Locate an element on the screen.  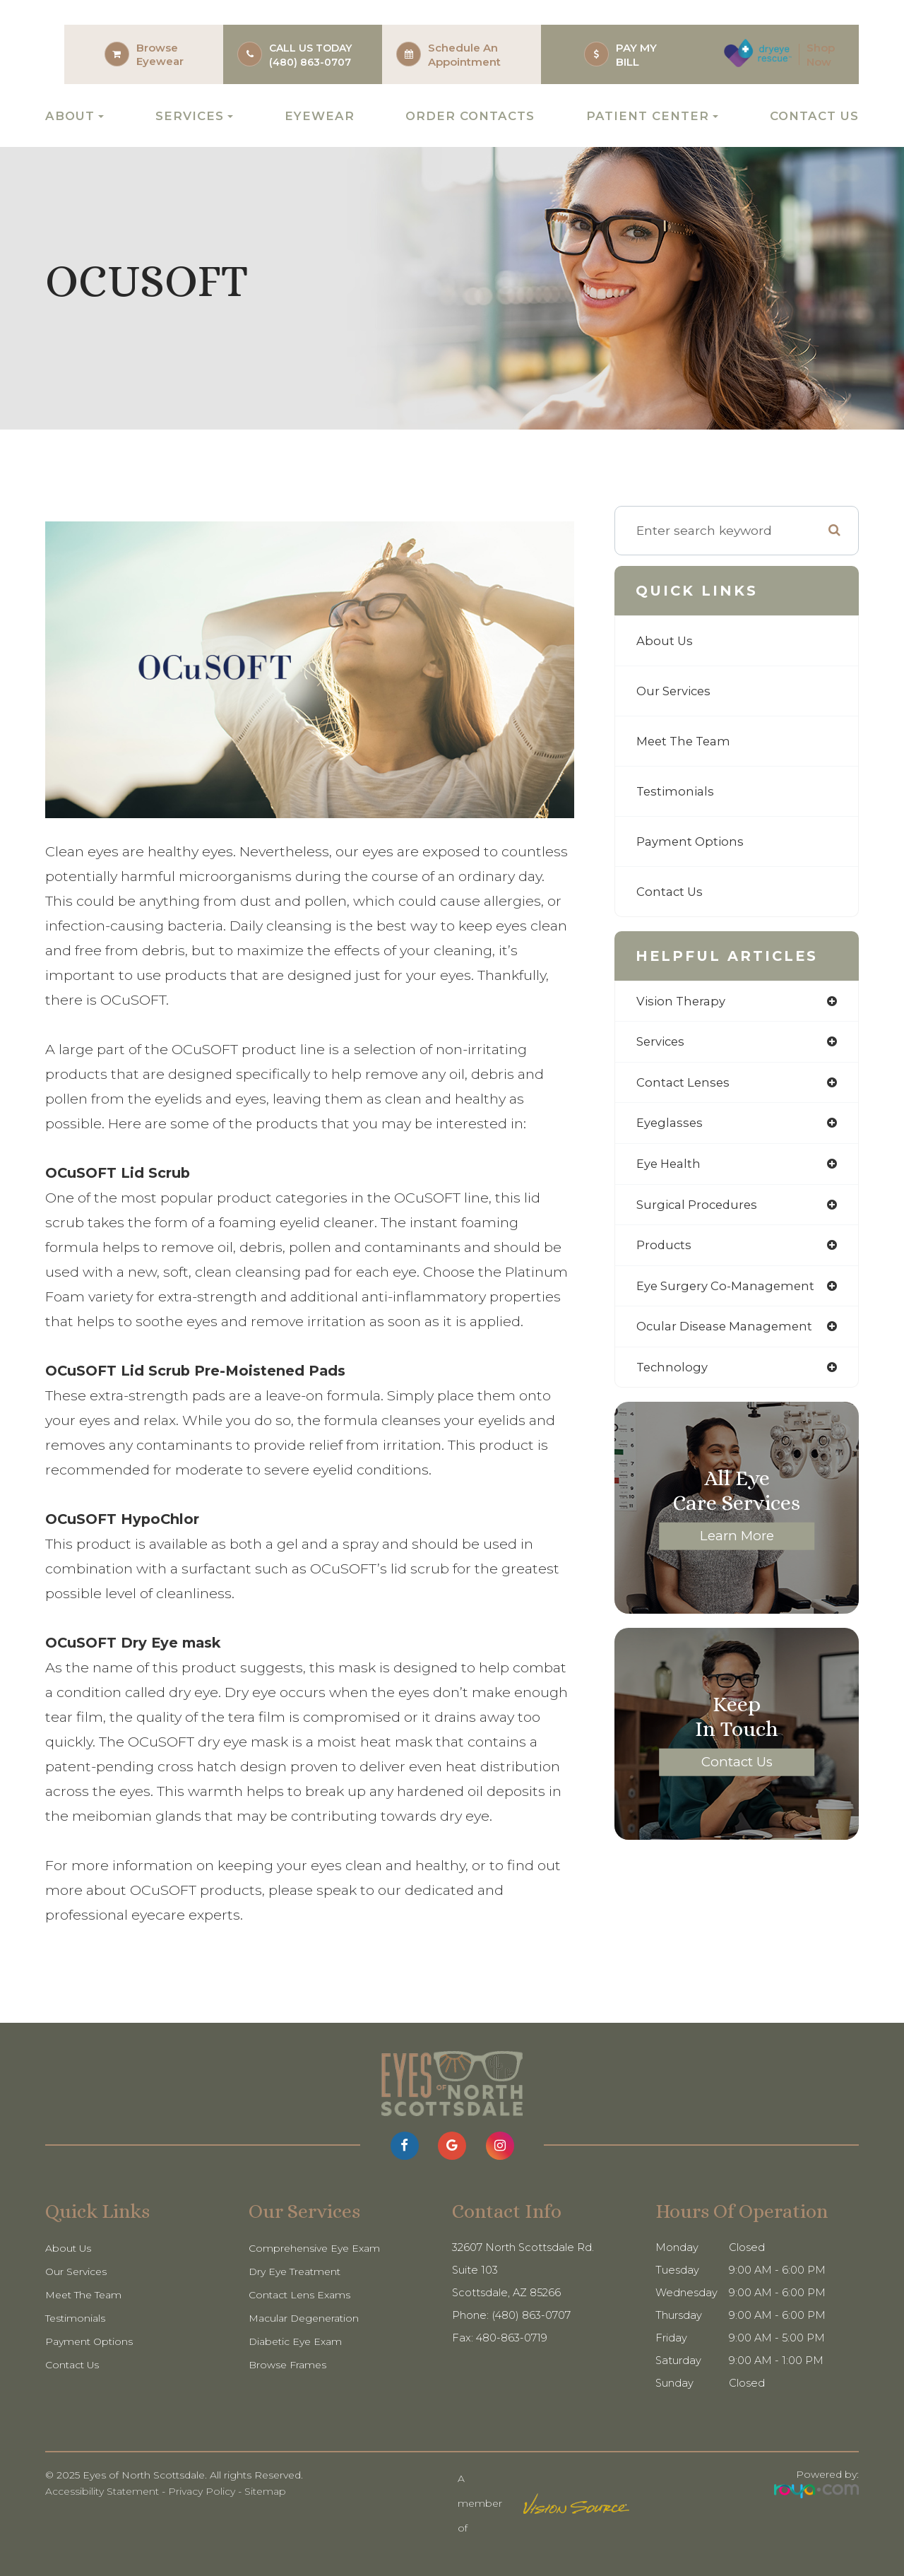
PAY MY BILL is located at coordinates (636, 55).